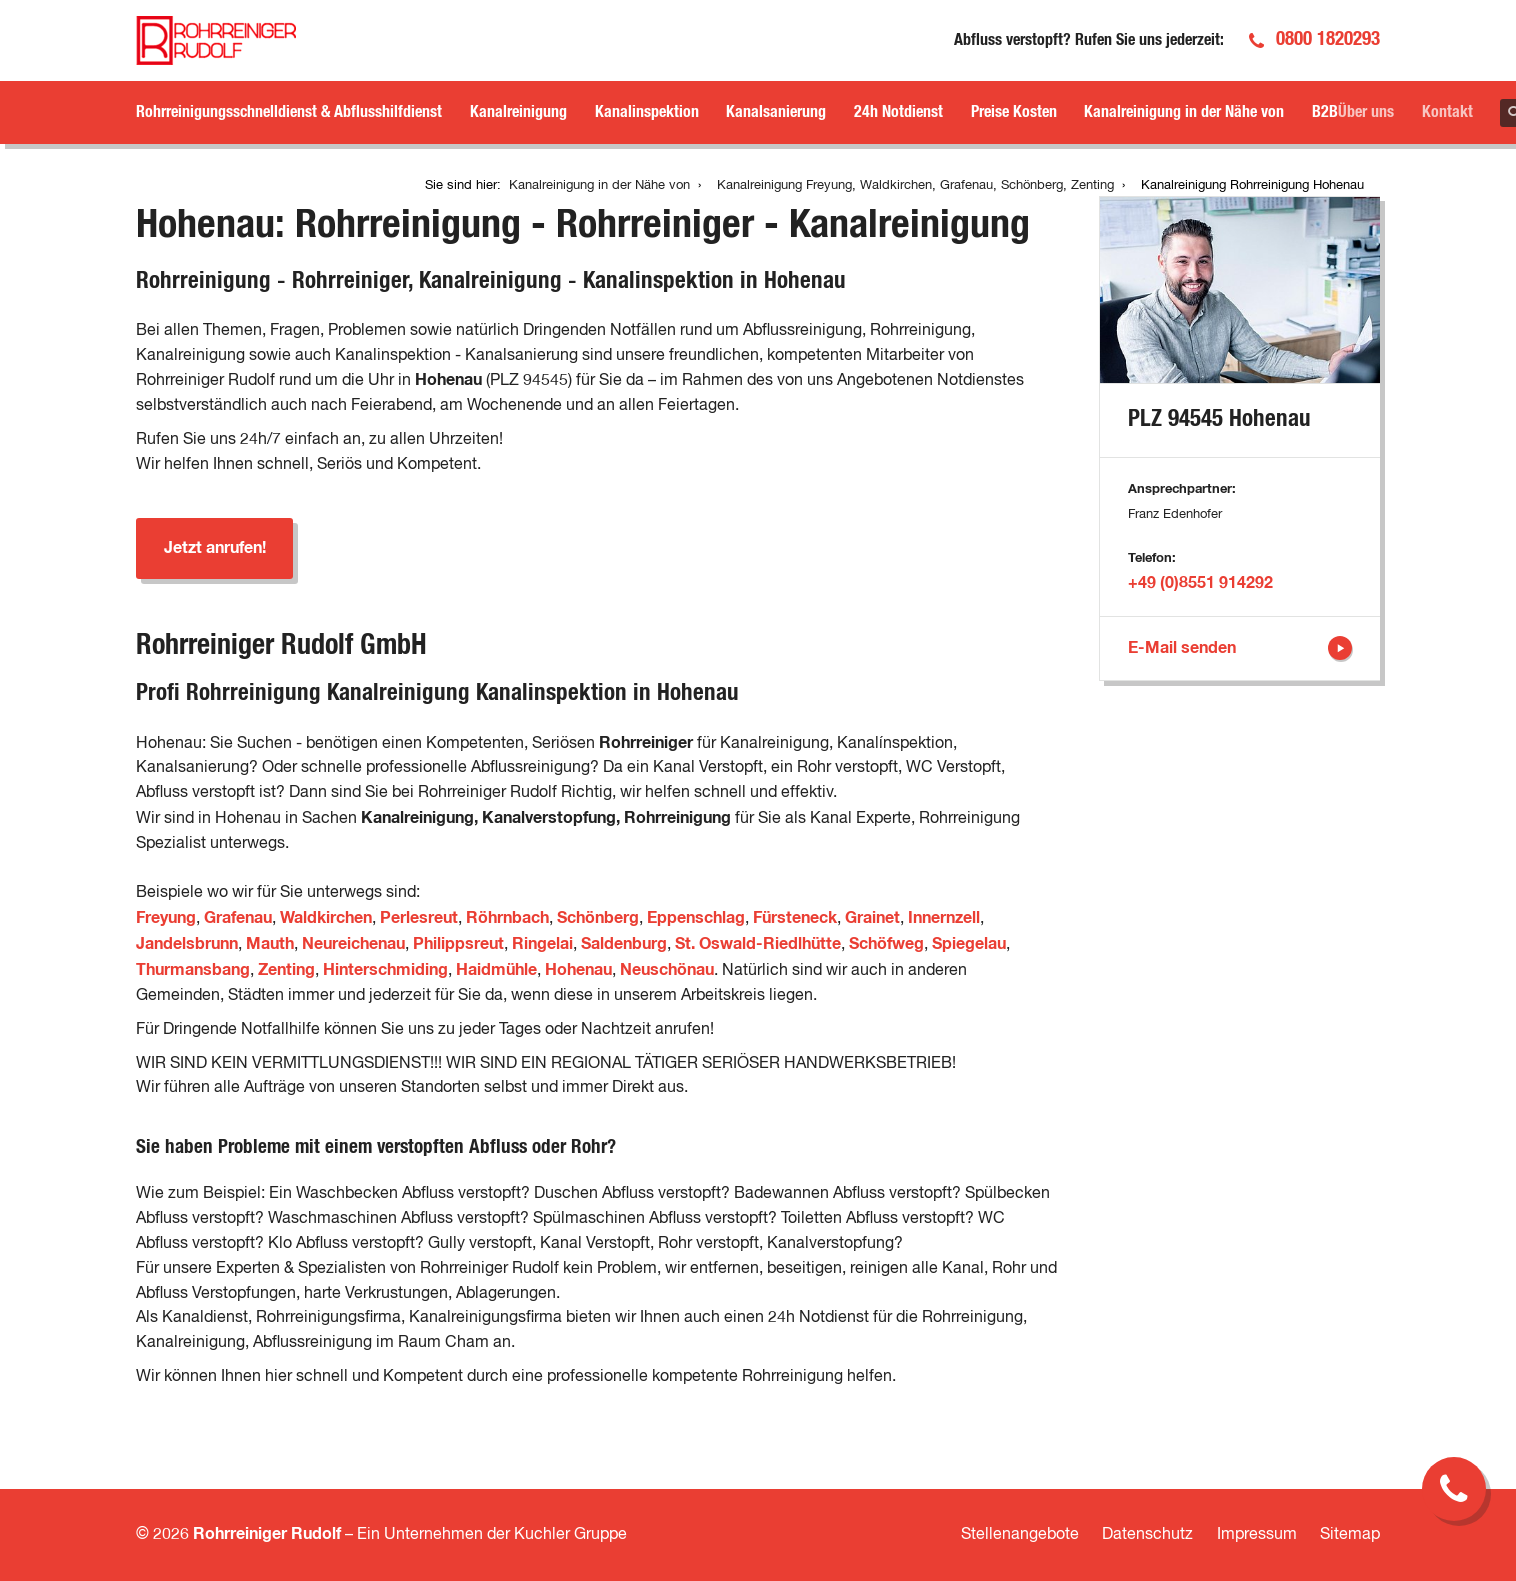  I want to click on Haidmühle, so click(496, 970).